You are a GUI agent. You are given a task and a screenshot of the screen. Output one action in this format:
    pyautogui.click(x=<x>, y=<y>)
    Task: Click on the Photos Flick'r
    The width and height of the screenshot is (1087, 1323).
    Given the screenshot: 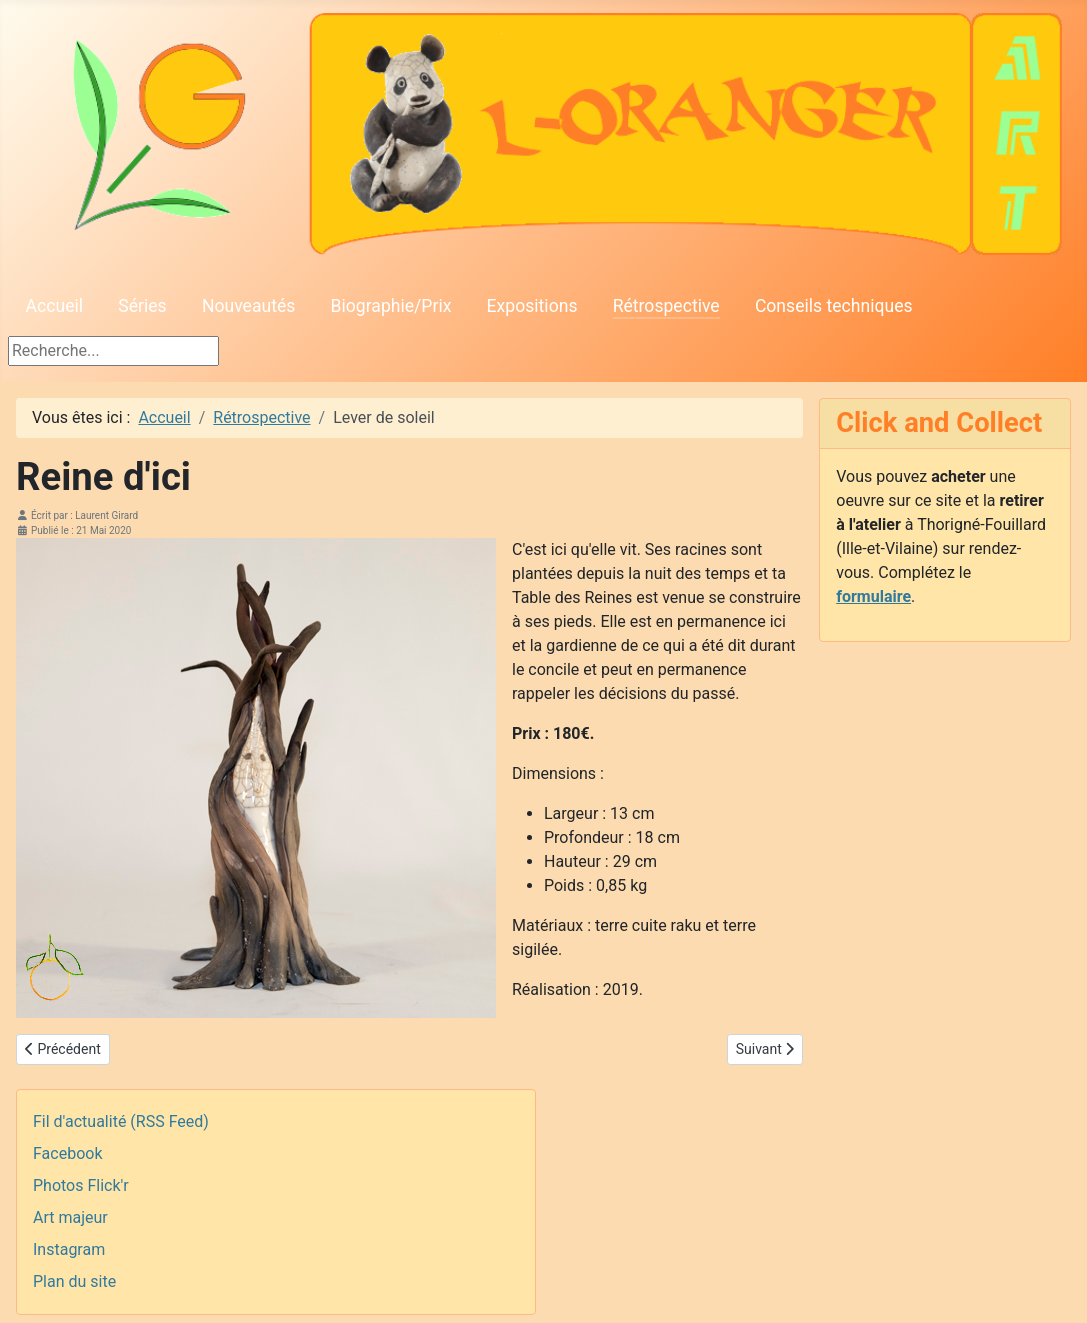 What is the action you would take?
    pyautogui.click(x=81, y=1185)
    